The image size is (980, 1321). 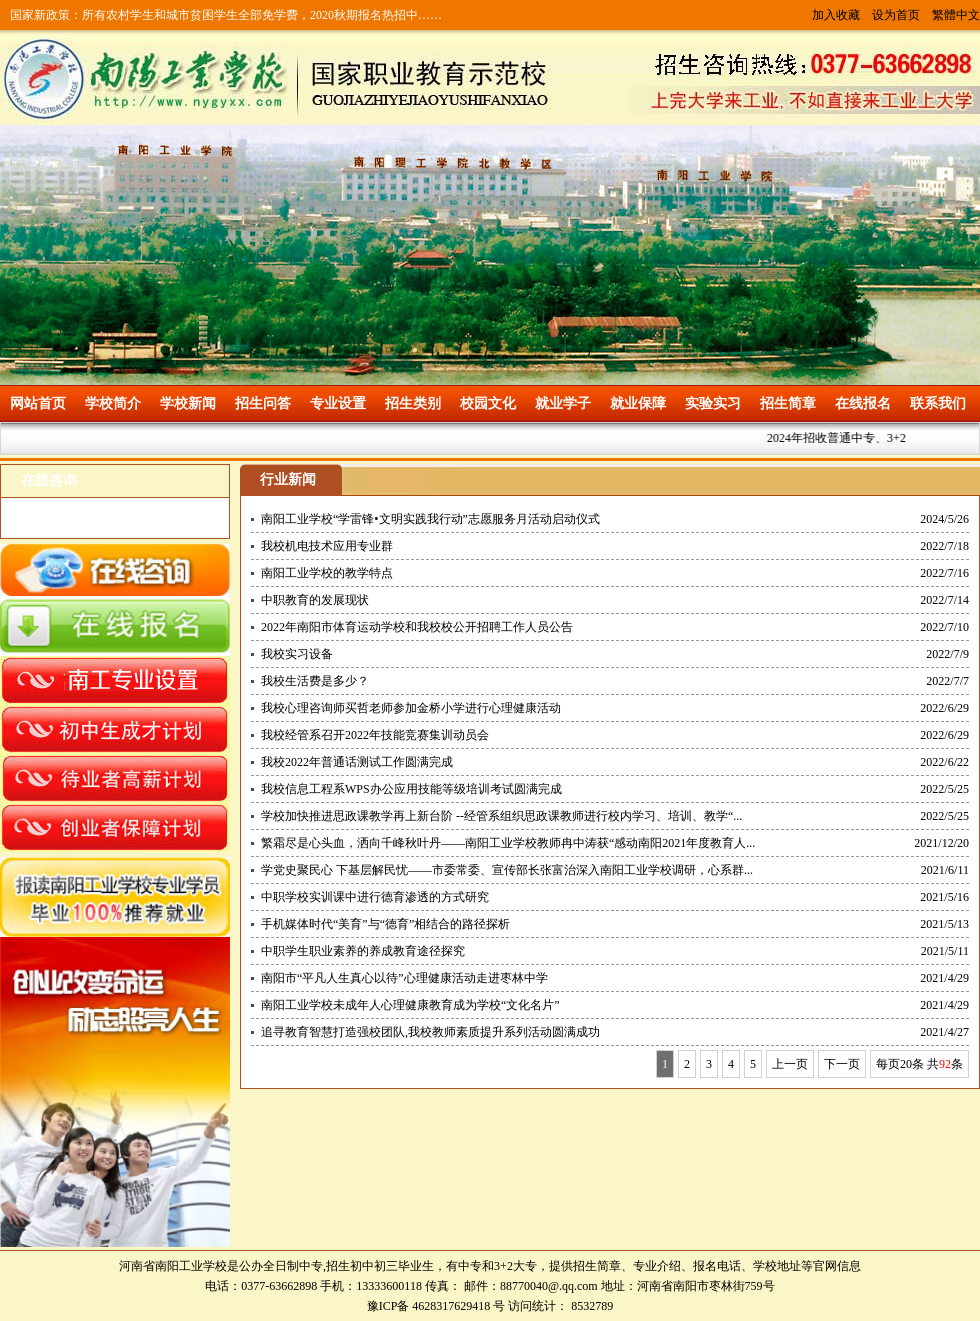 I want to click on 我校生活费是多少？, so click(x=315, y=681).